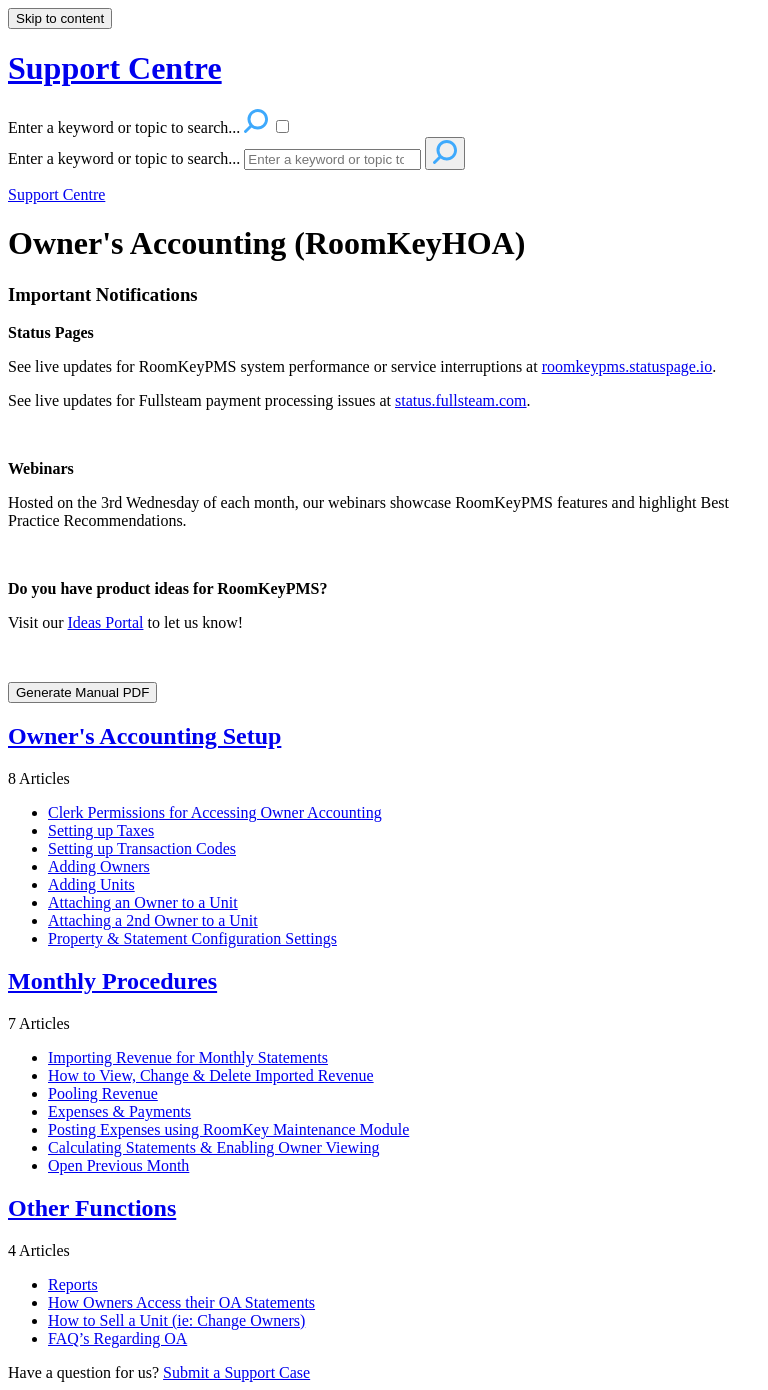 This screenshot has width=768, height=1390. What do you see at coordinates (153, 920) in the screenshot?
I see `Attaching a 2nd Owner to a Unit` at bounding box center [153, 920].